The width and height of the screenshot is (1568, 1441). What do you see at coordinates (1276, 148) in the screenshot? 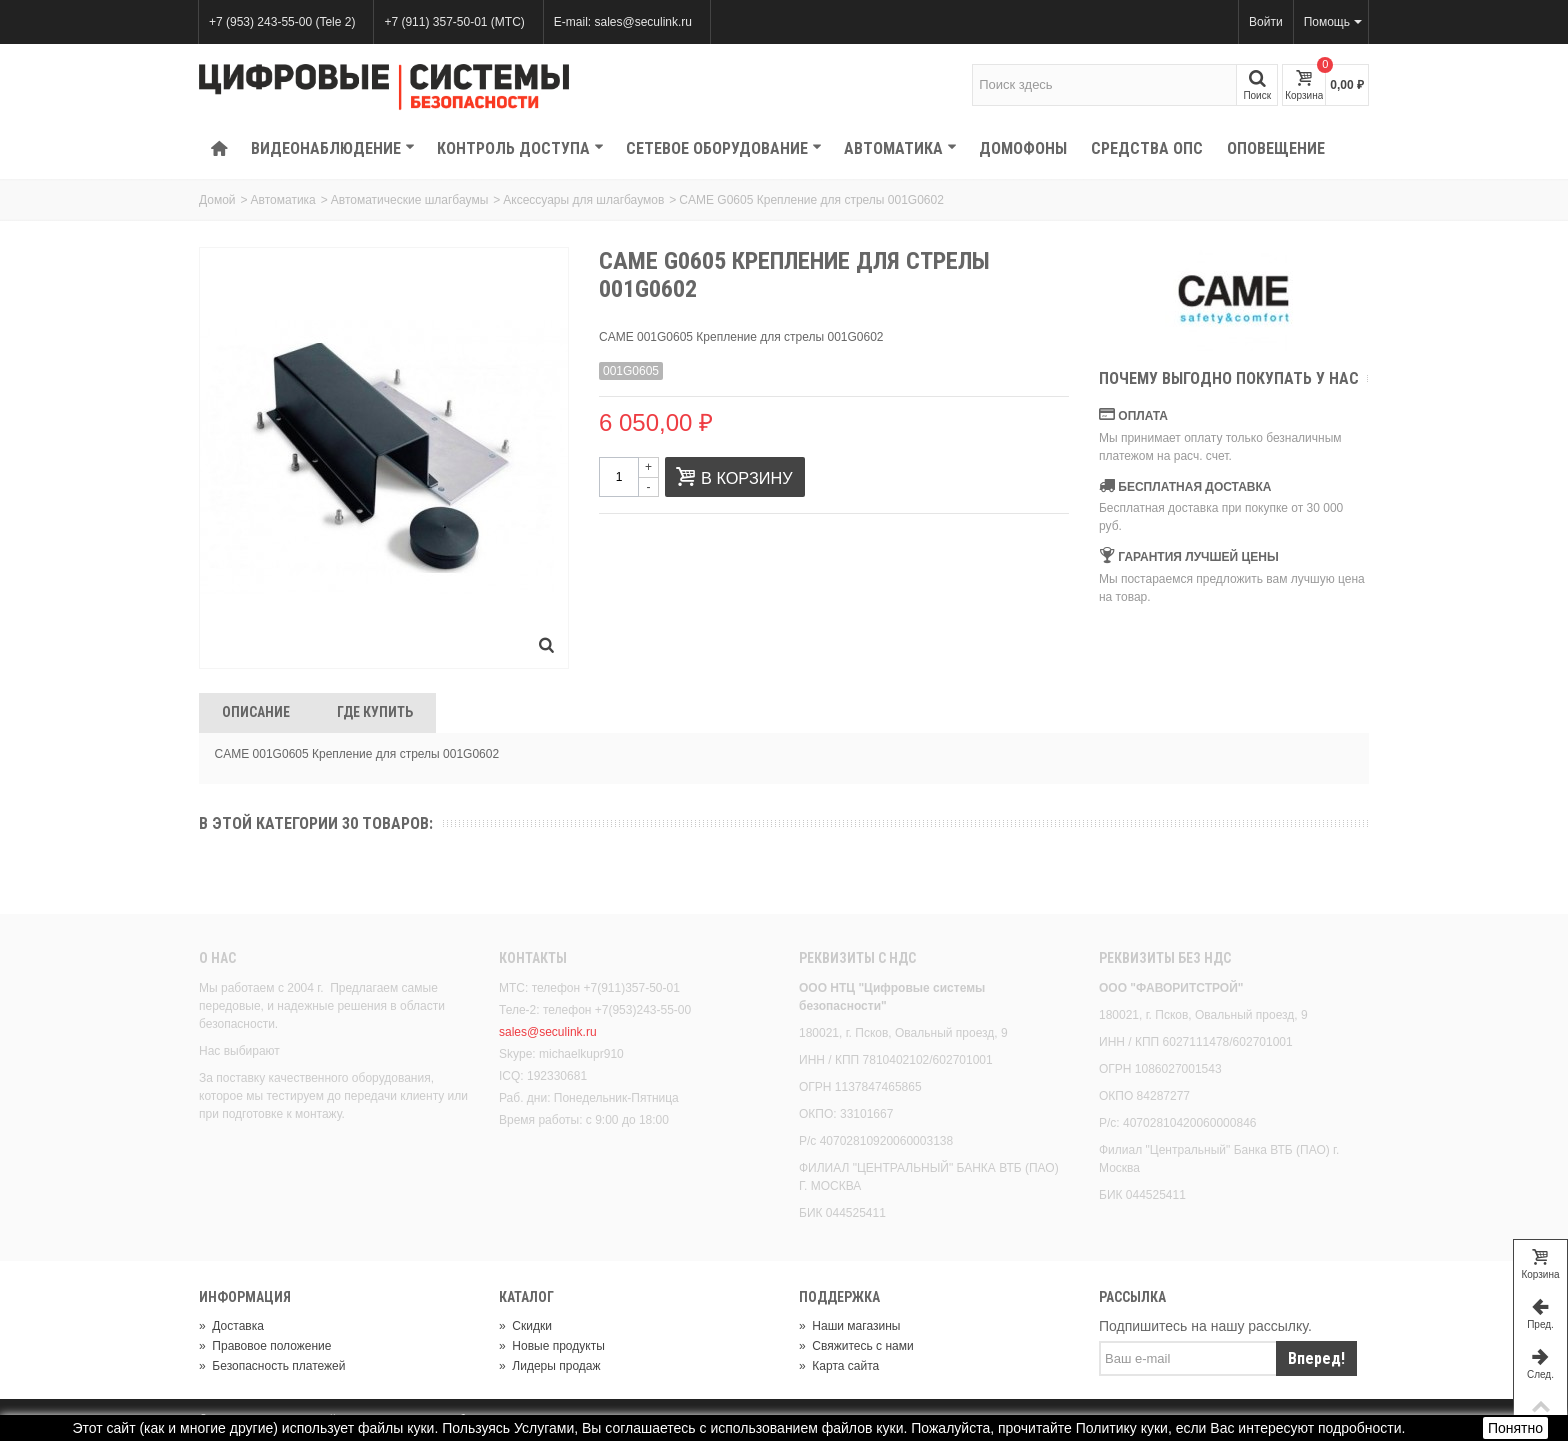
I see `Оповещение` at bounding box center [1276, 148].